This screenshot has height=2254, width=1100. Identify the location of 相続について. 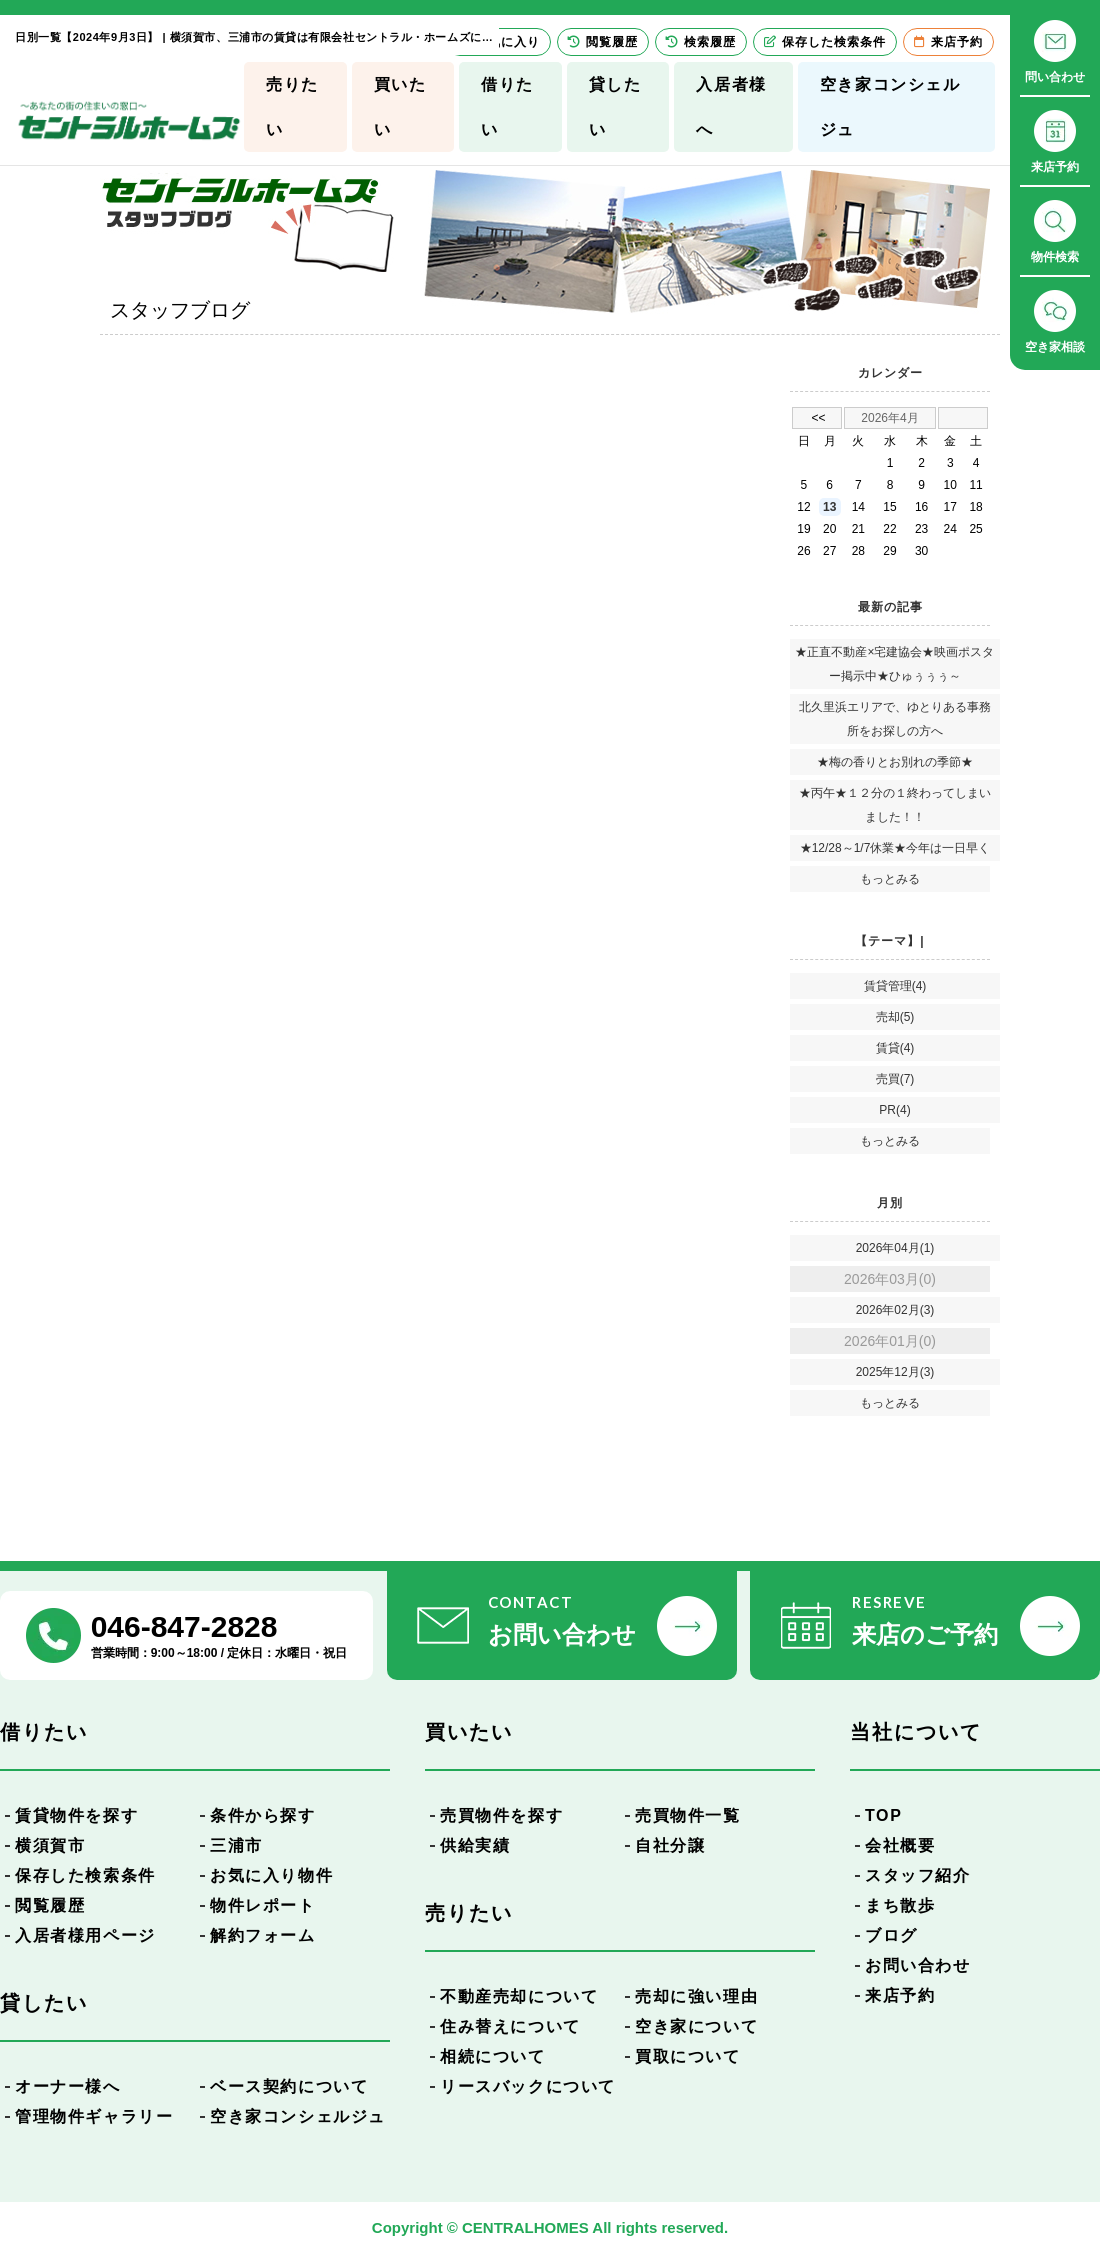
(493, 2056).